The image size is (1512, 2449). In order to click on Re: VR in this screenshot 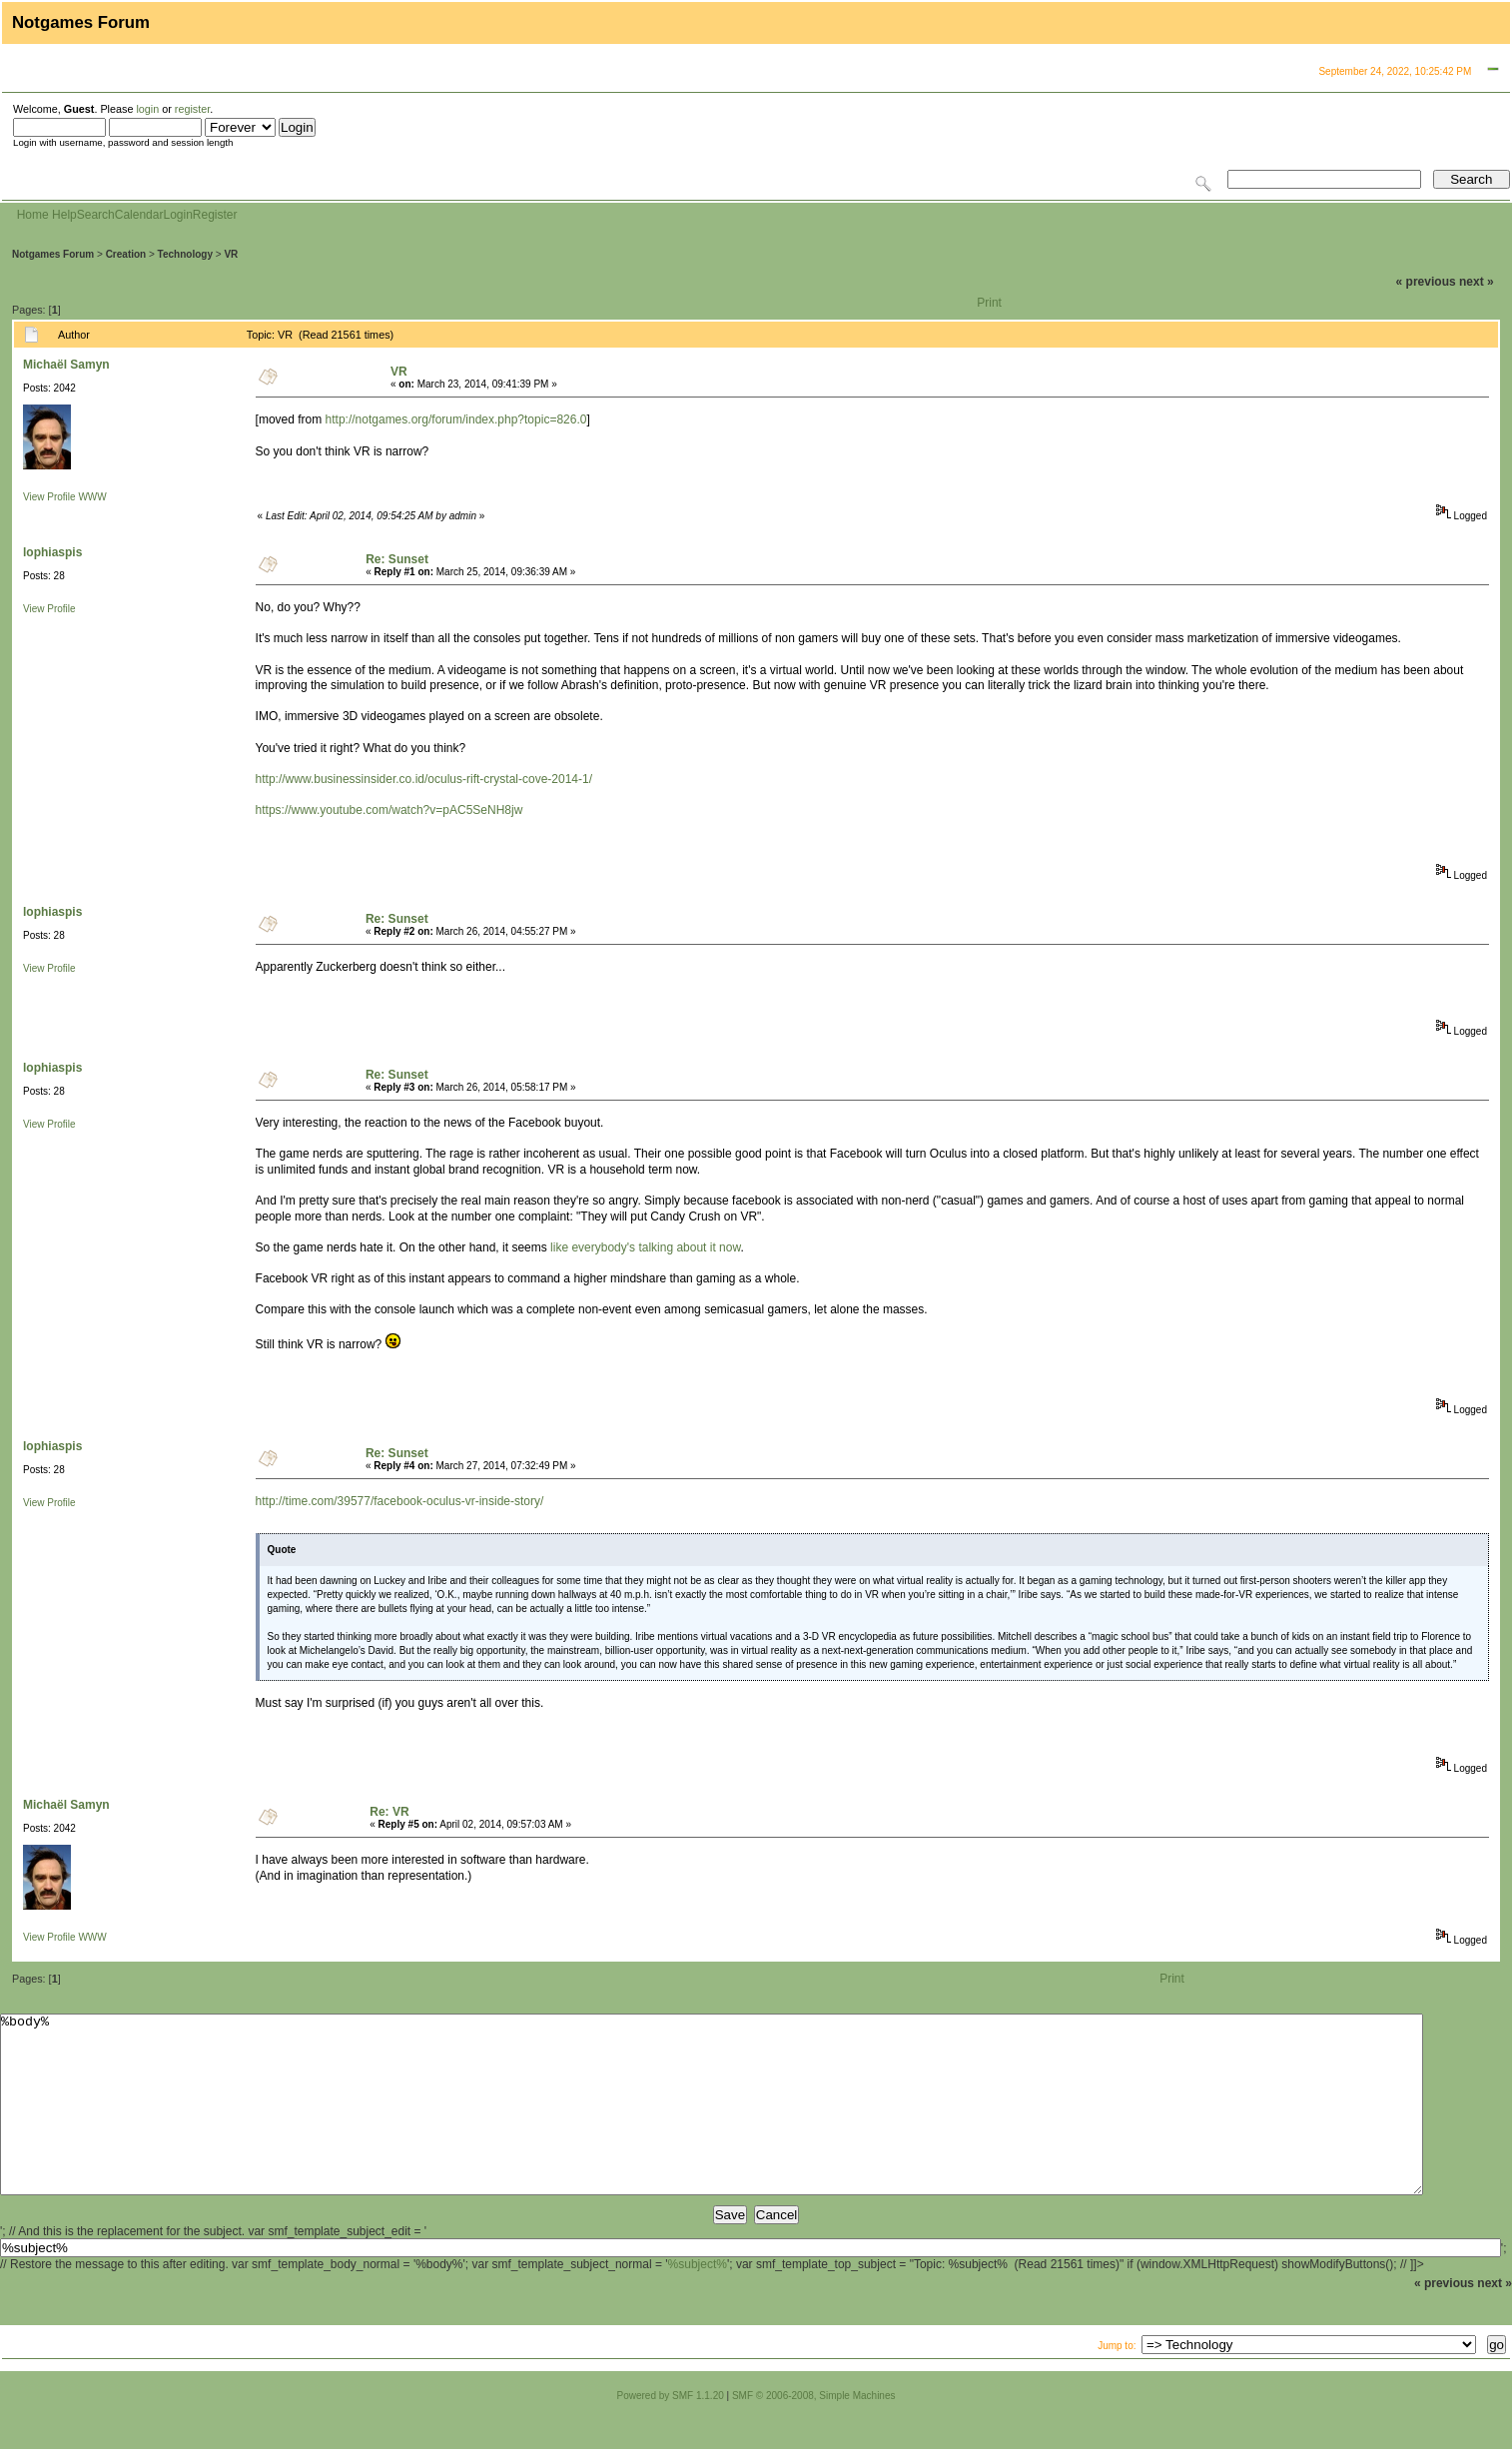, I will do `click(389, 1812)`.